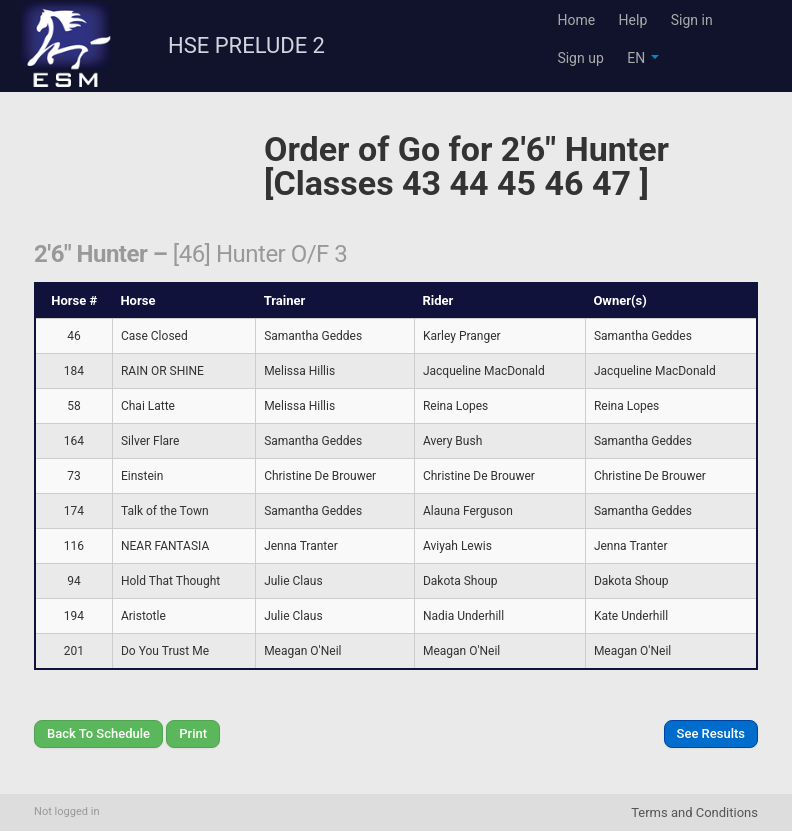 The height and width of the screenshot is (831, 792). What do you see at coordinates (576, 20) in the screenshot?
I see `Home` at bounding box center [576, 20].